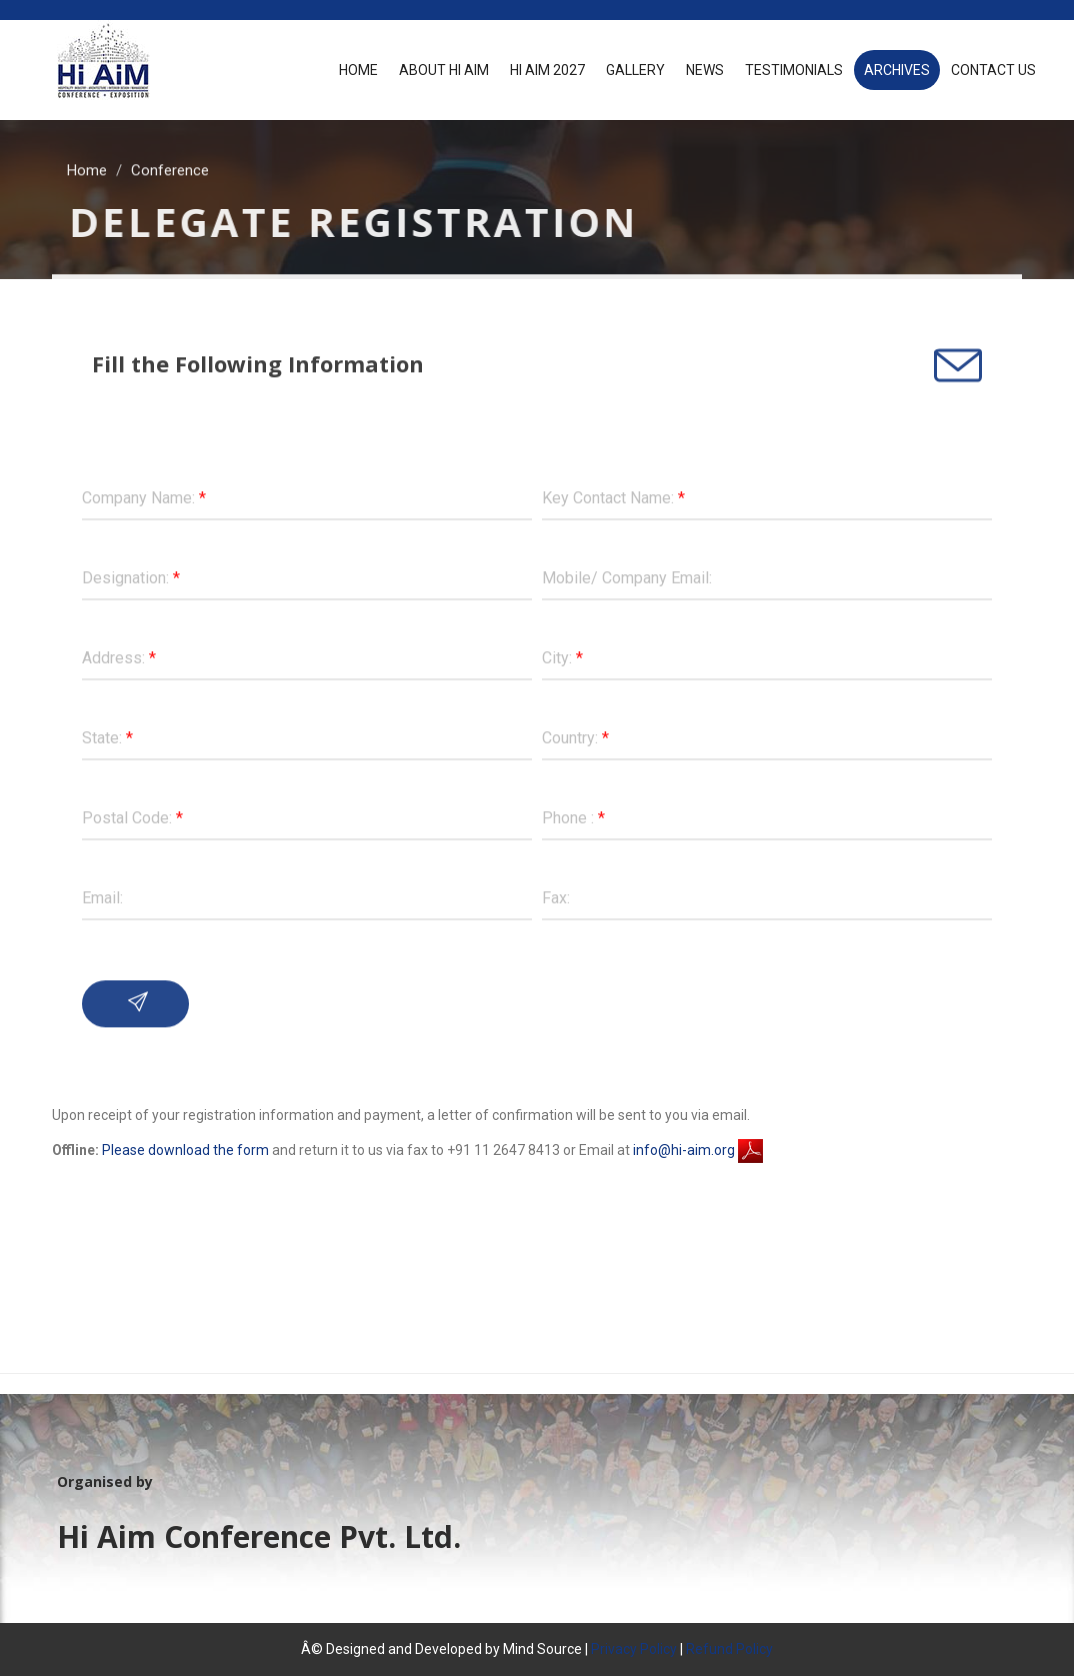  I want to click on Archives, so click(897, 70).